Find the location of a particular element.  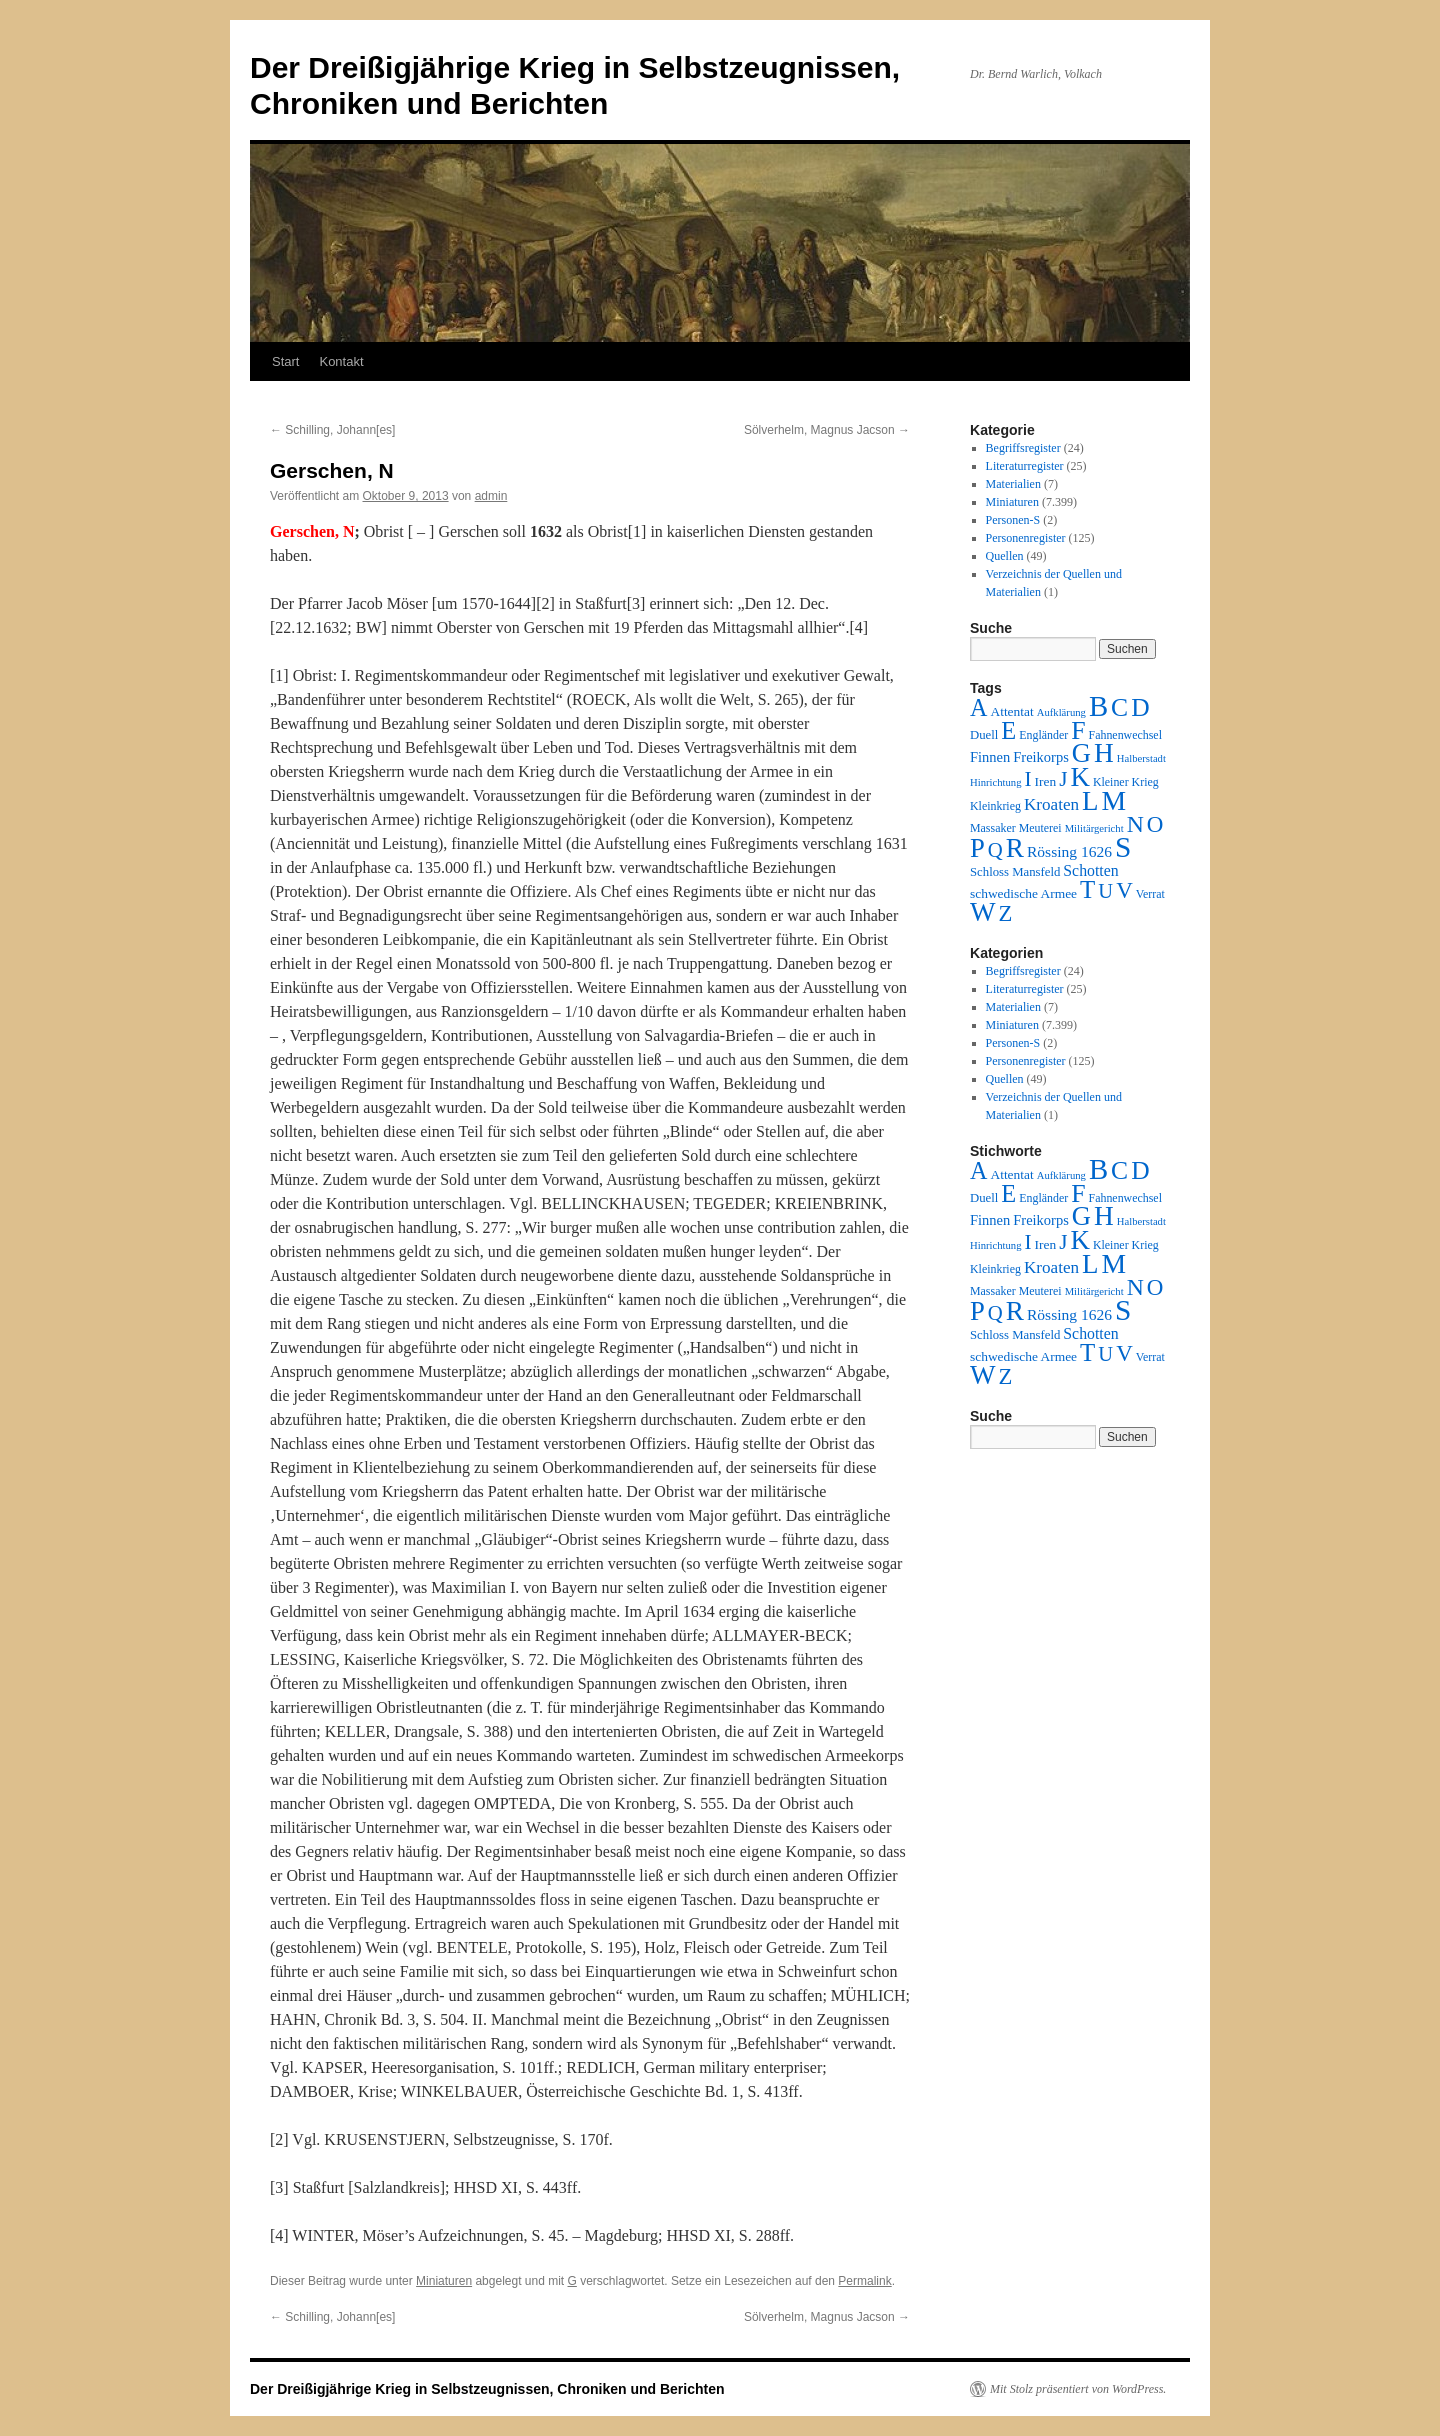

H [H (501 Einträge)] is located at coordinates (1104, 753).